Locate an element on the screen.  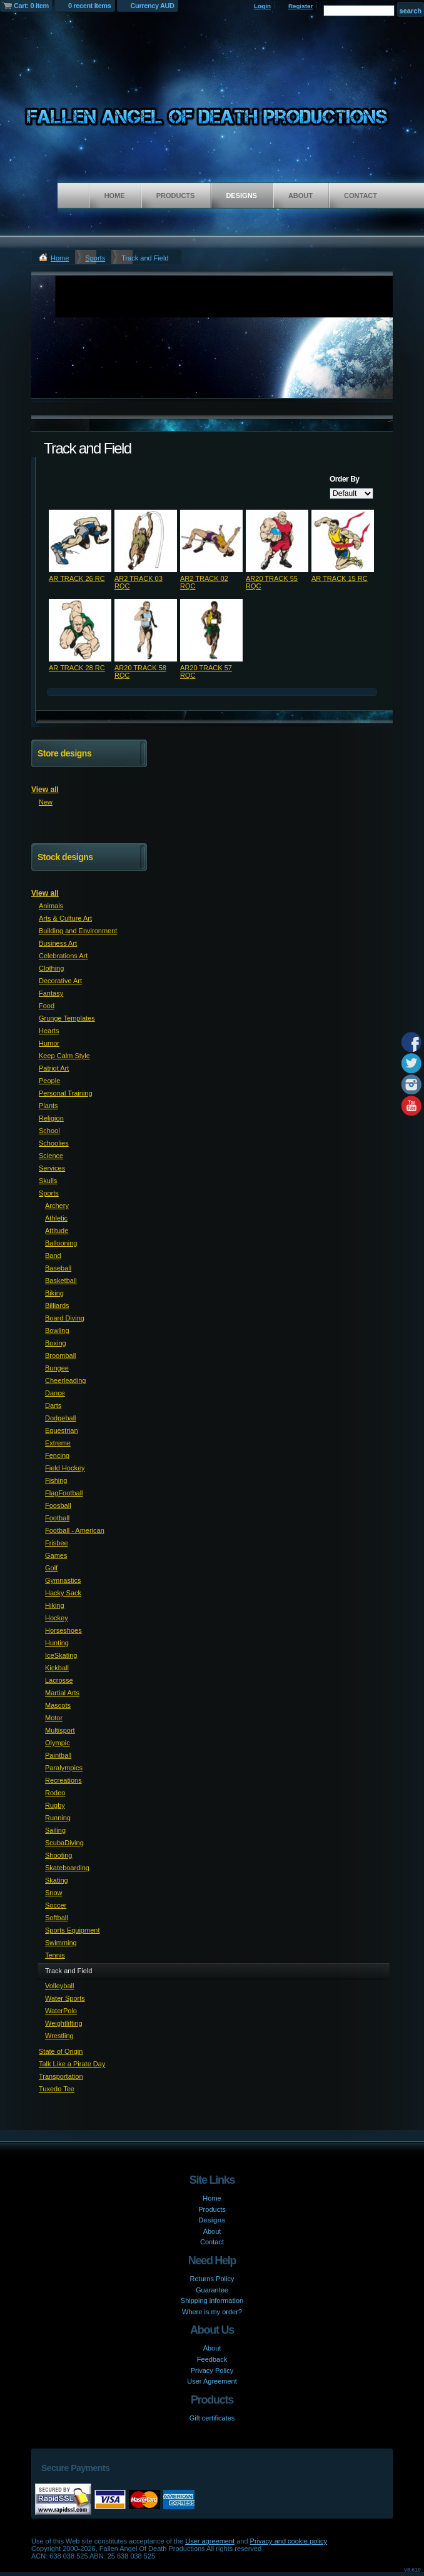
Cart: 0 item is located at coordinates (31, 5).